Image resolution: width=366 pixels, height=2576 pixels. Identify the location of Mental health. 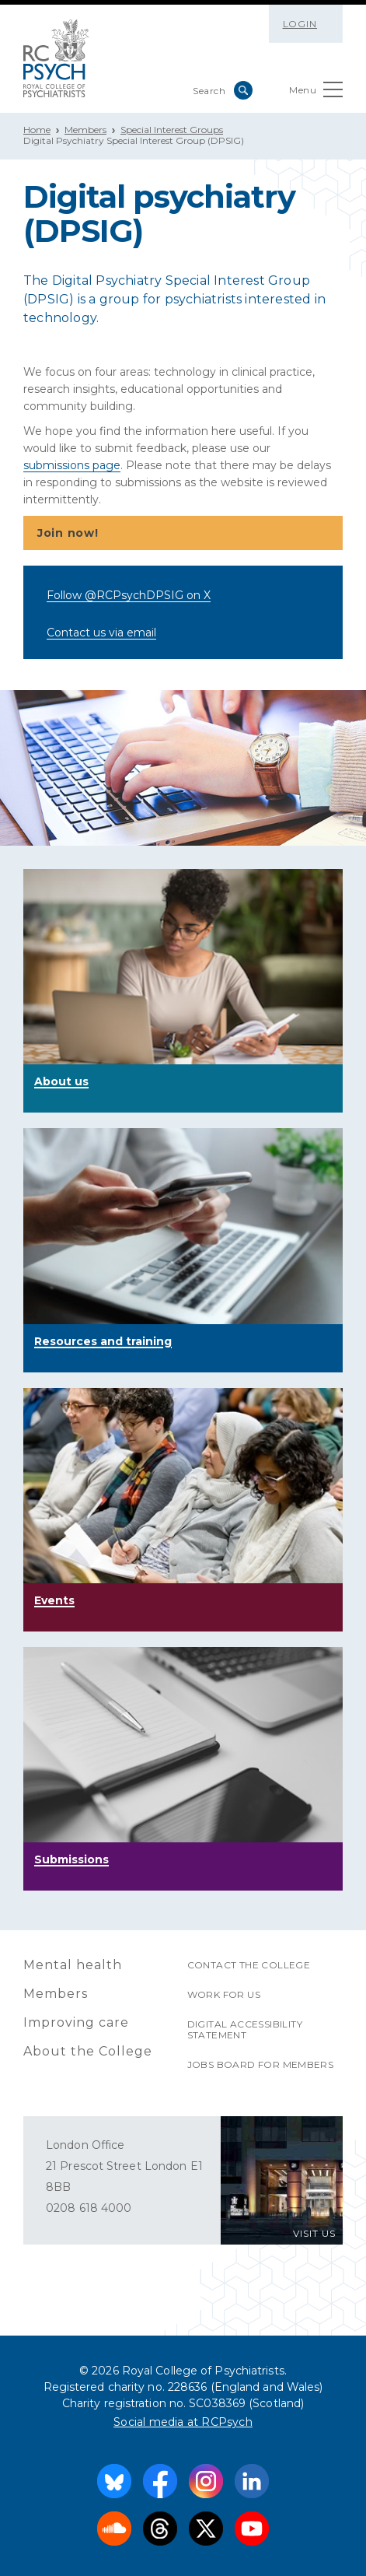
(72, 1964).